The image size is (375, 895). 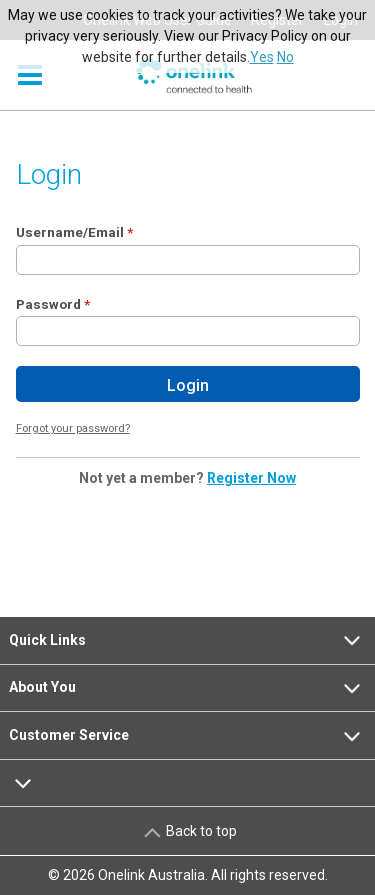 What do you see at coordinates (187, 736) in the screenshot?
I see `Customer Service` at bounding box center [187, 736].